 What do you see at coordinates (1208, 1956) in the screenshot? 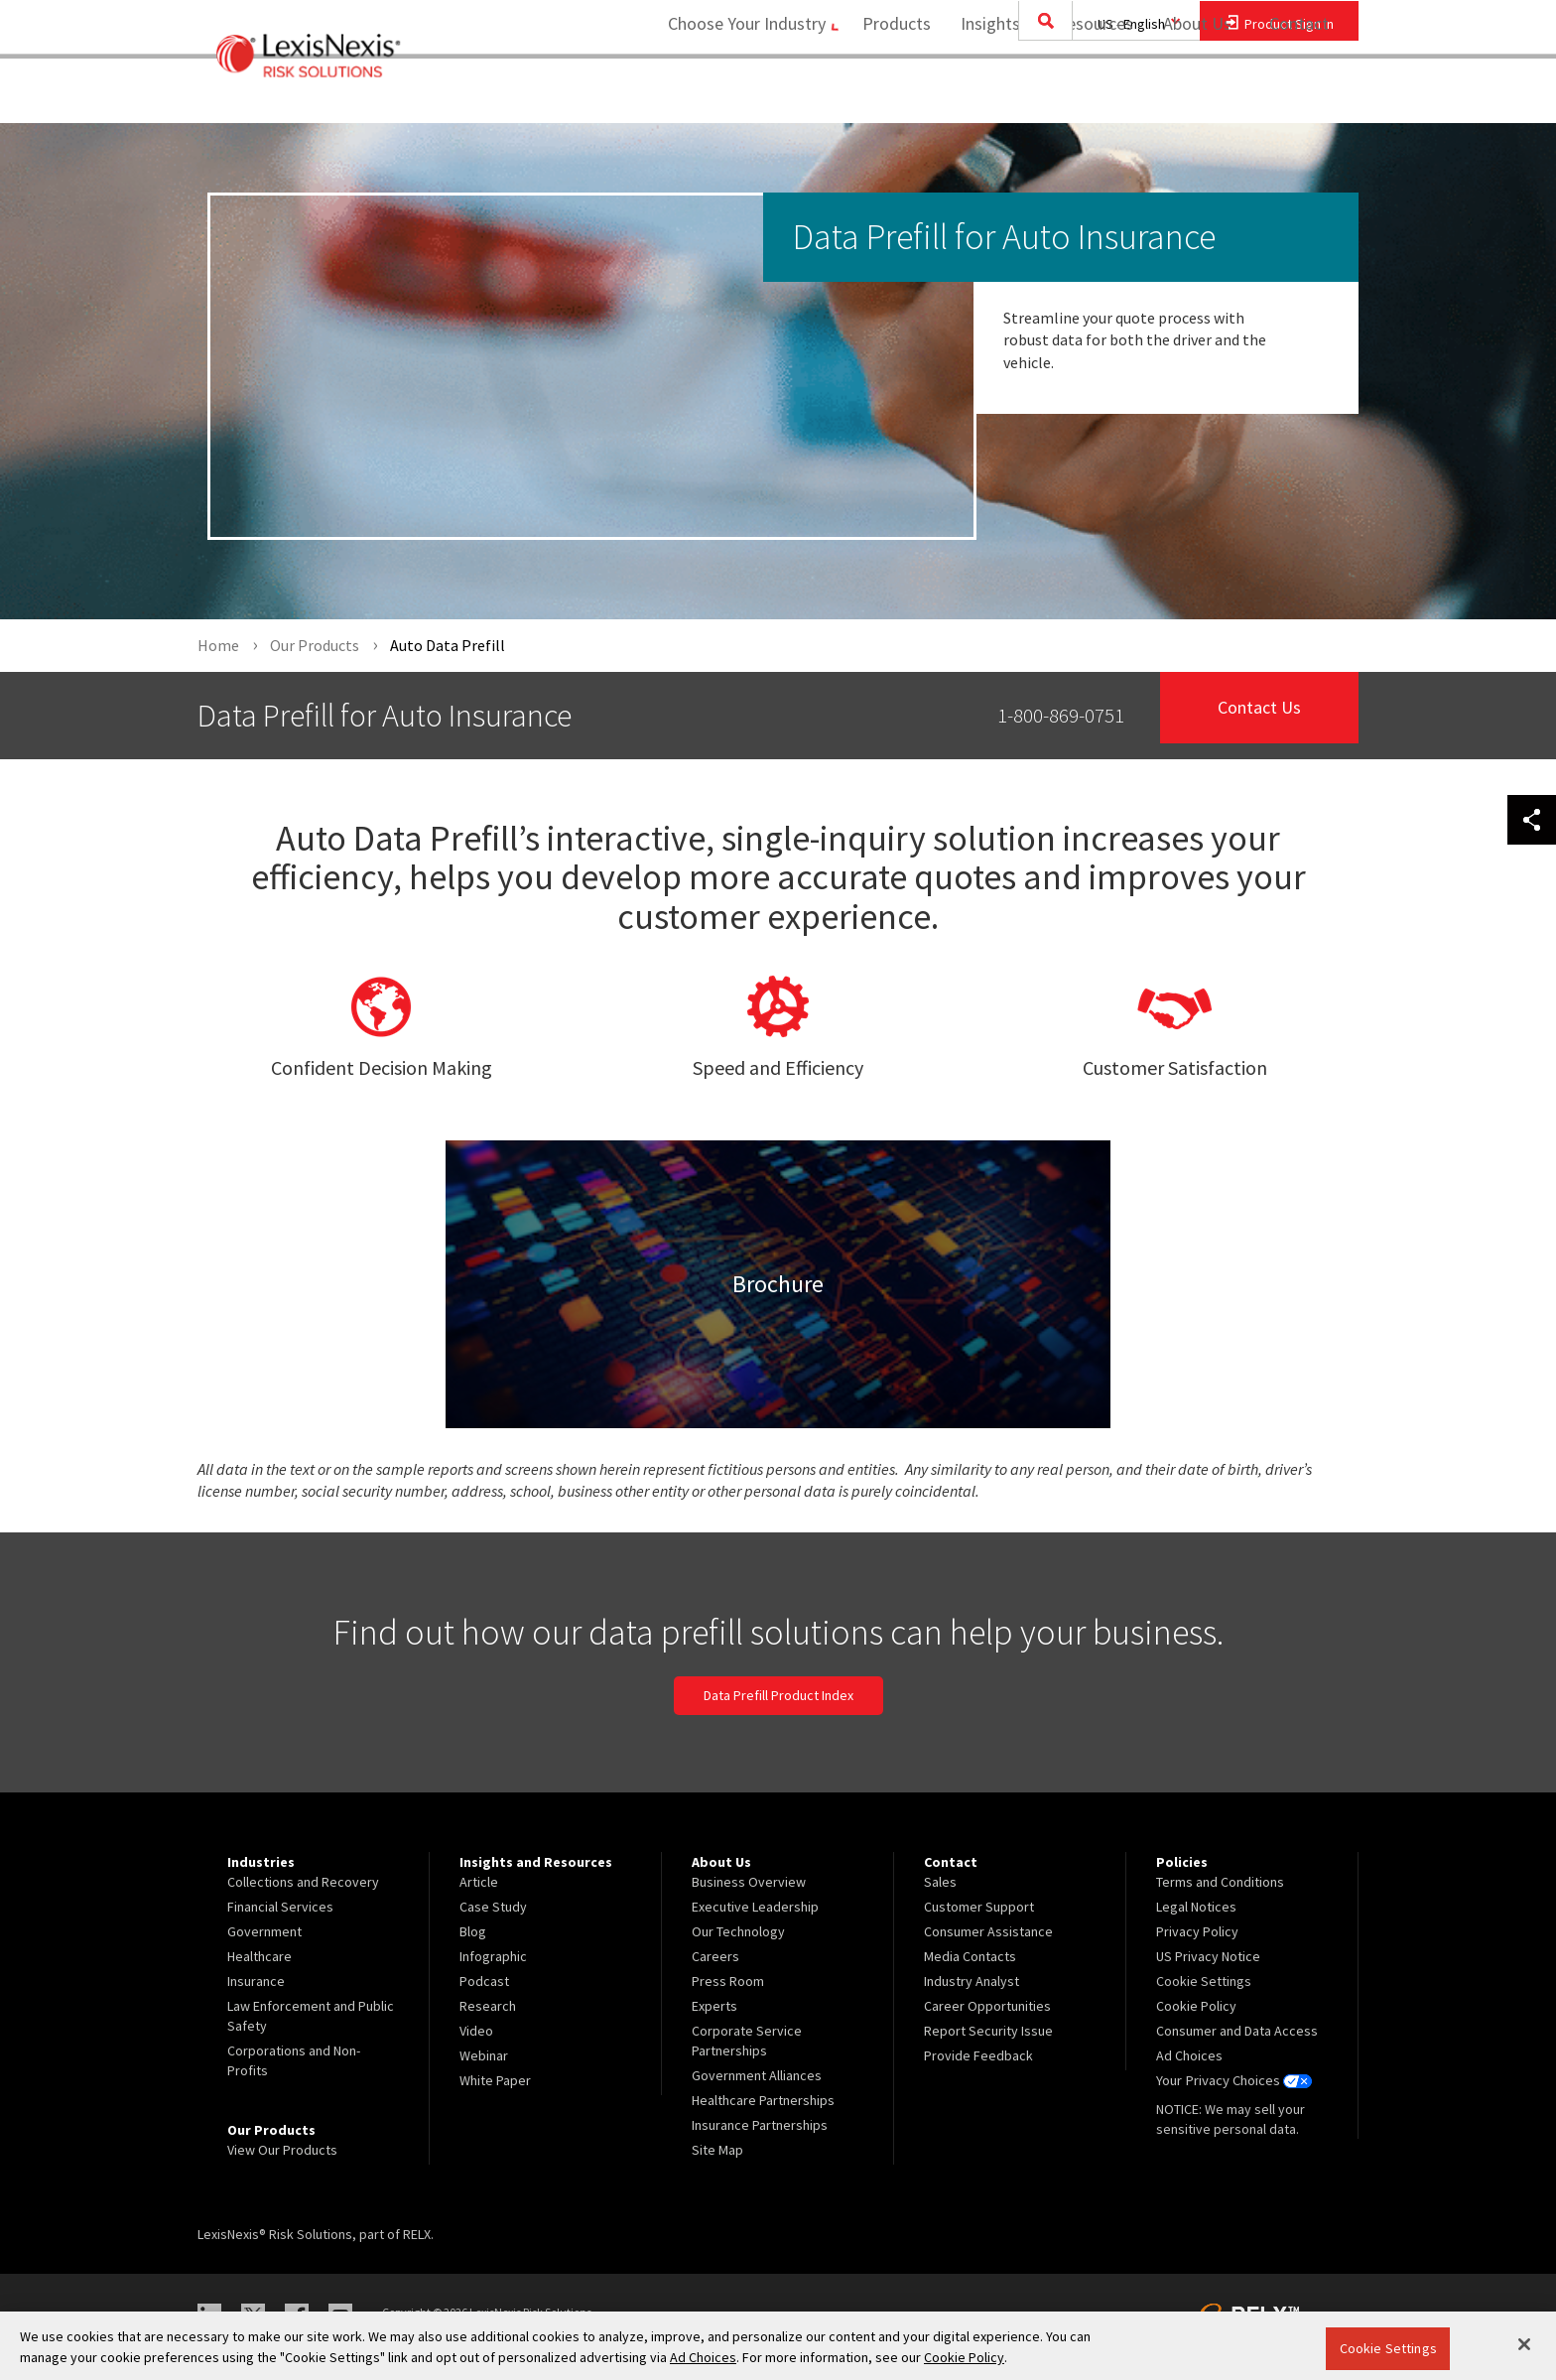
I see `US Privacy Notice` at bounding box center [1208, 1956].